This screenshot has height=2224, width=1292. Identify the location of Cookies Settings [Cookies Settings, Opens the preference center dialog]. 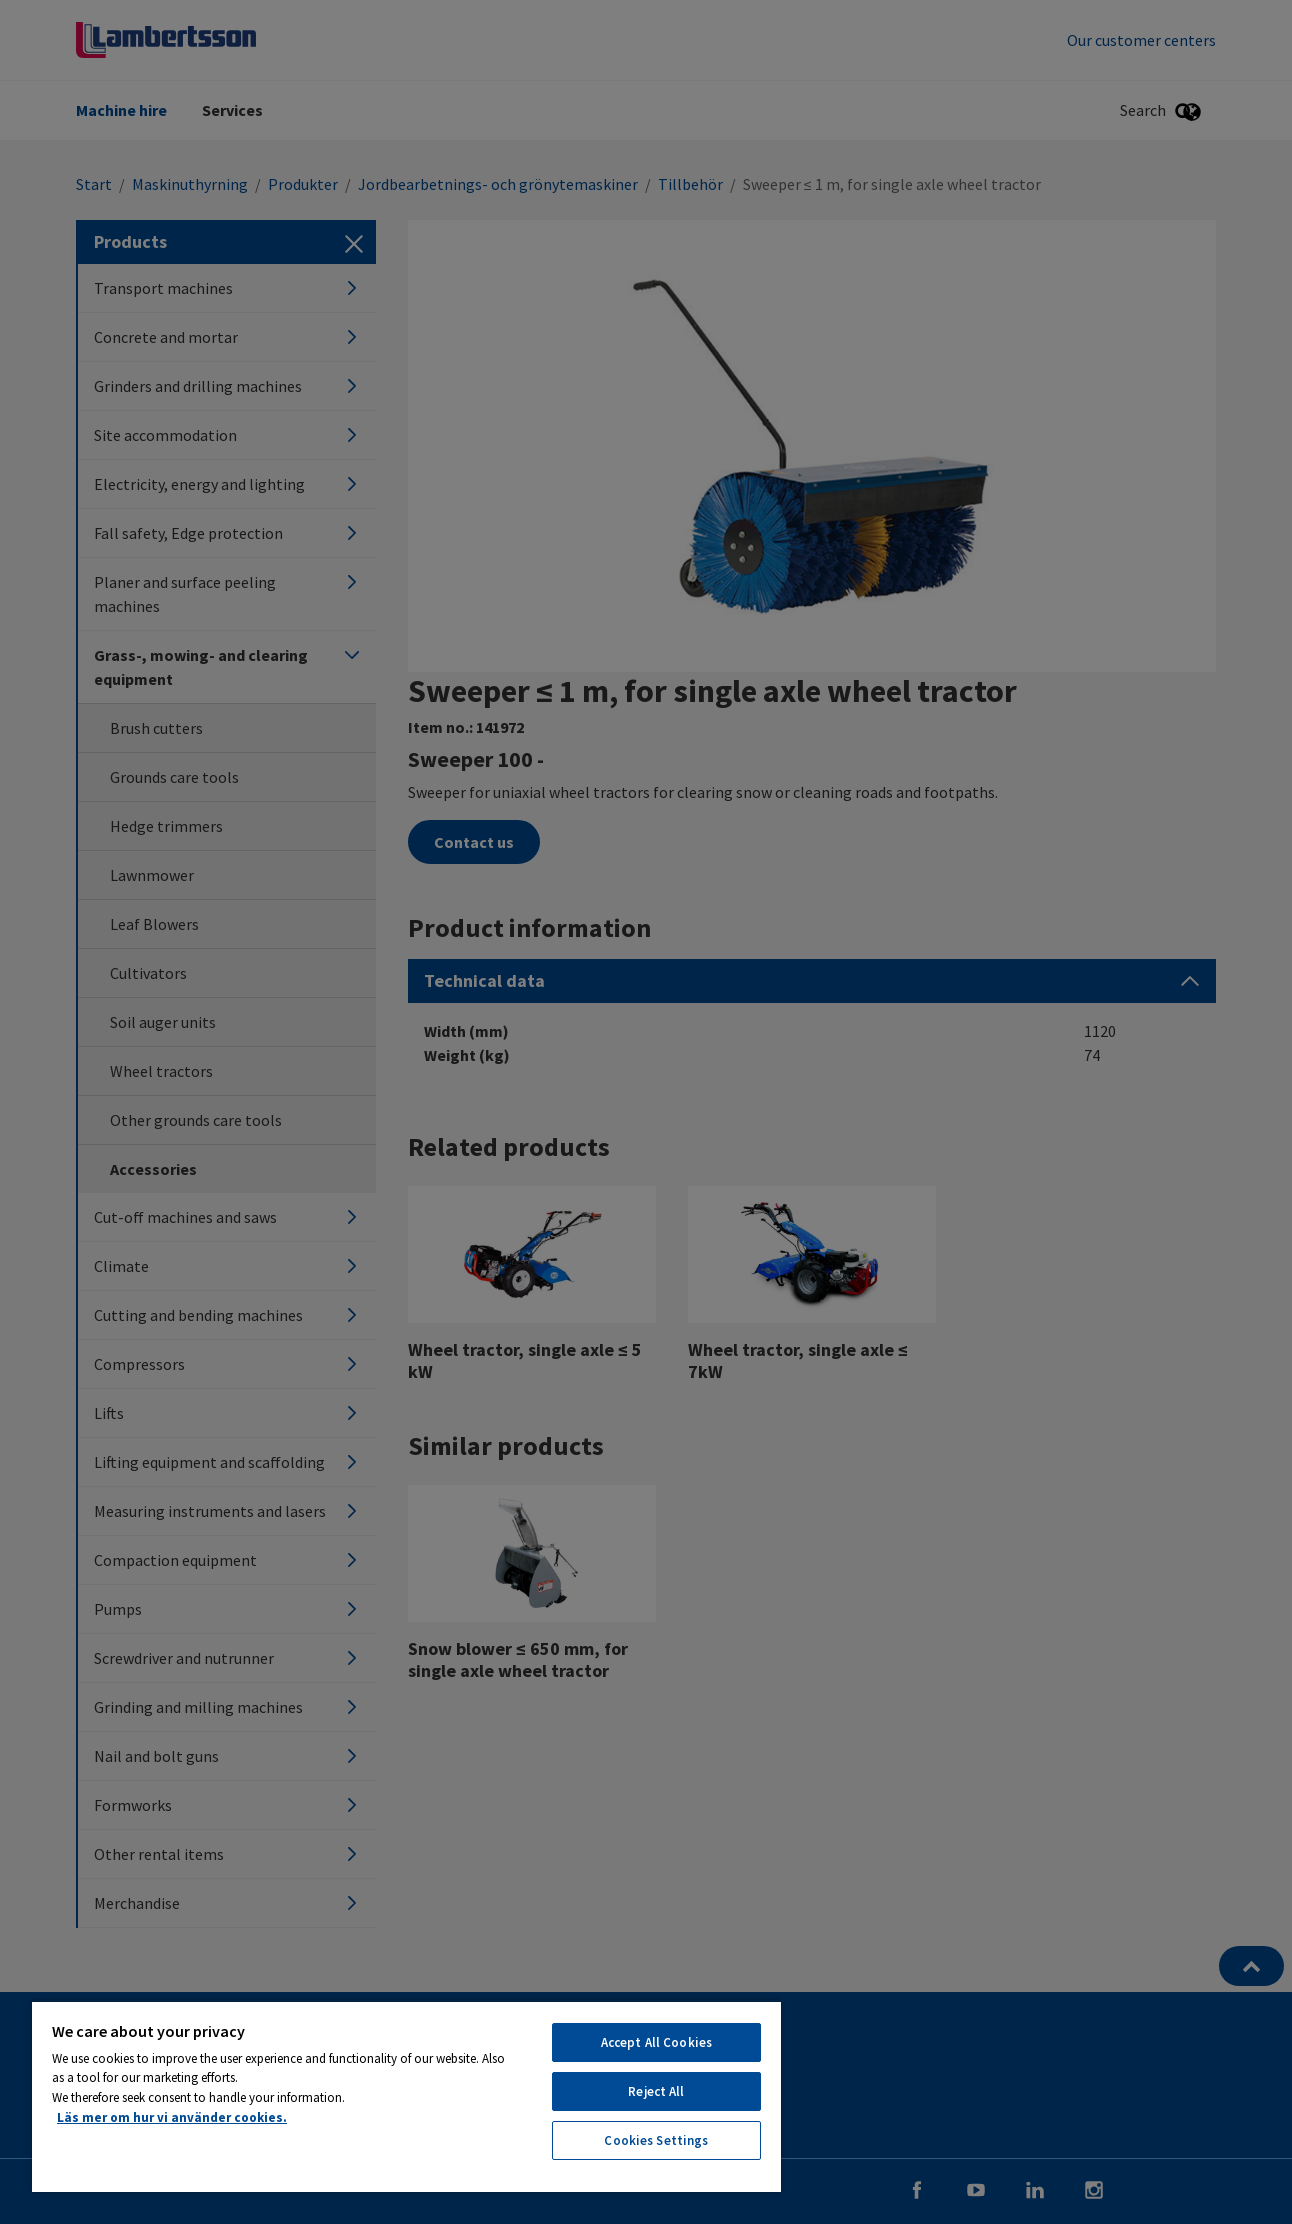
(656, 2140).